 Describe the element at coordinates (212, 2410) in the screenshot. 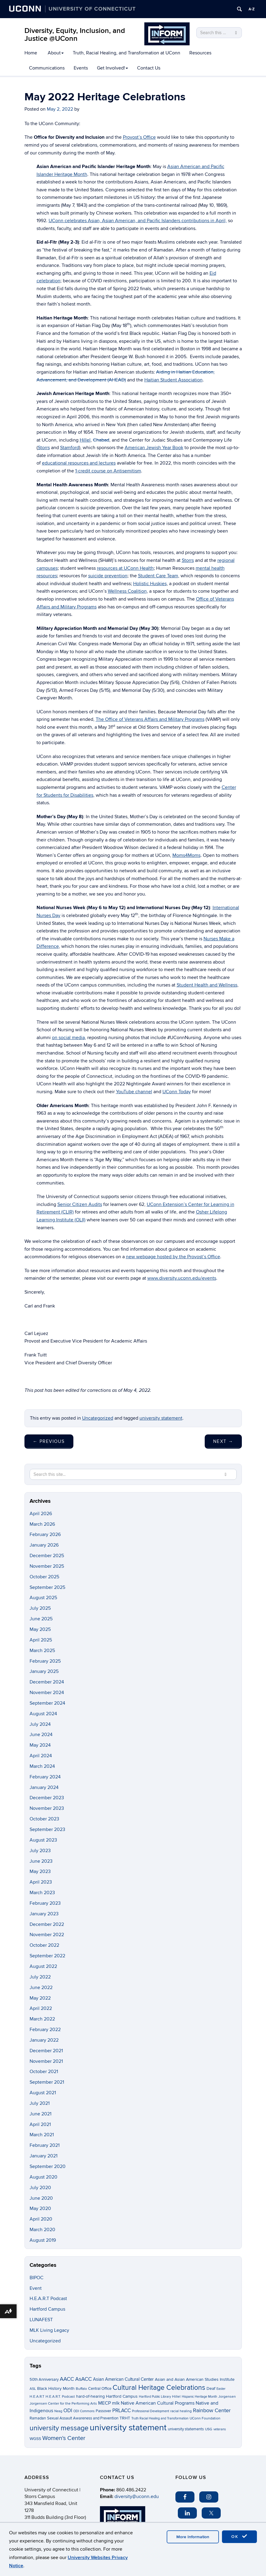

I see `Rainbow Center [Rainbow Center (12 items)]` at that location.